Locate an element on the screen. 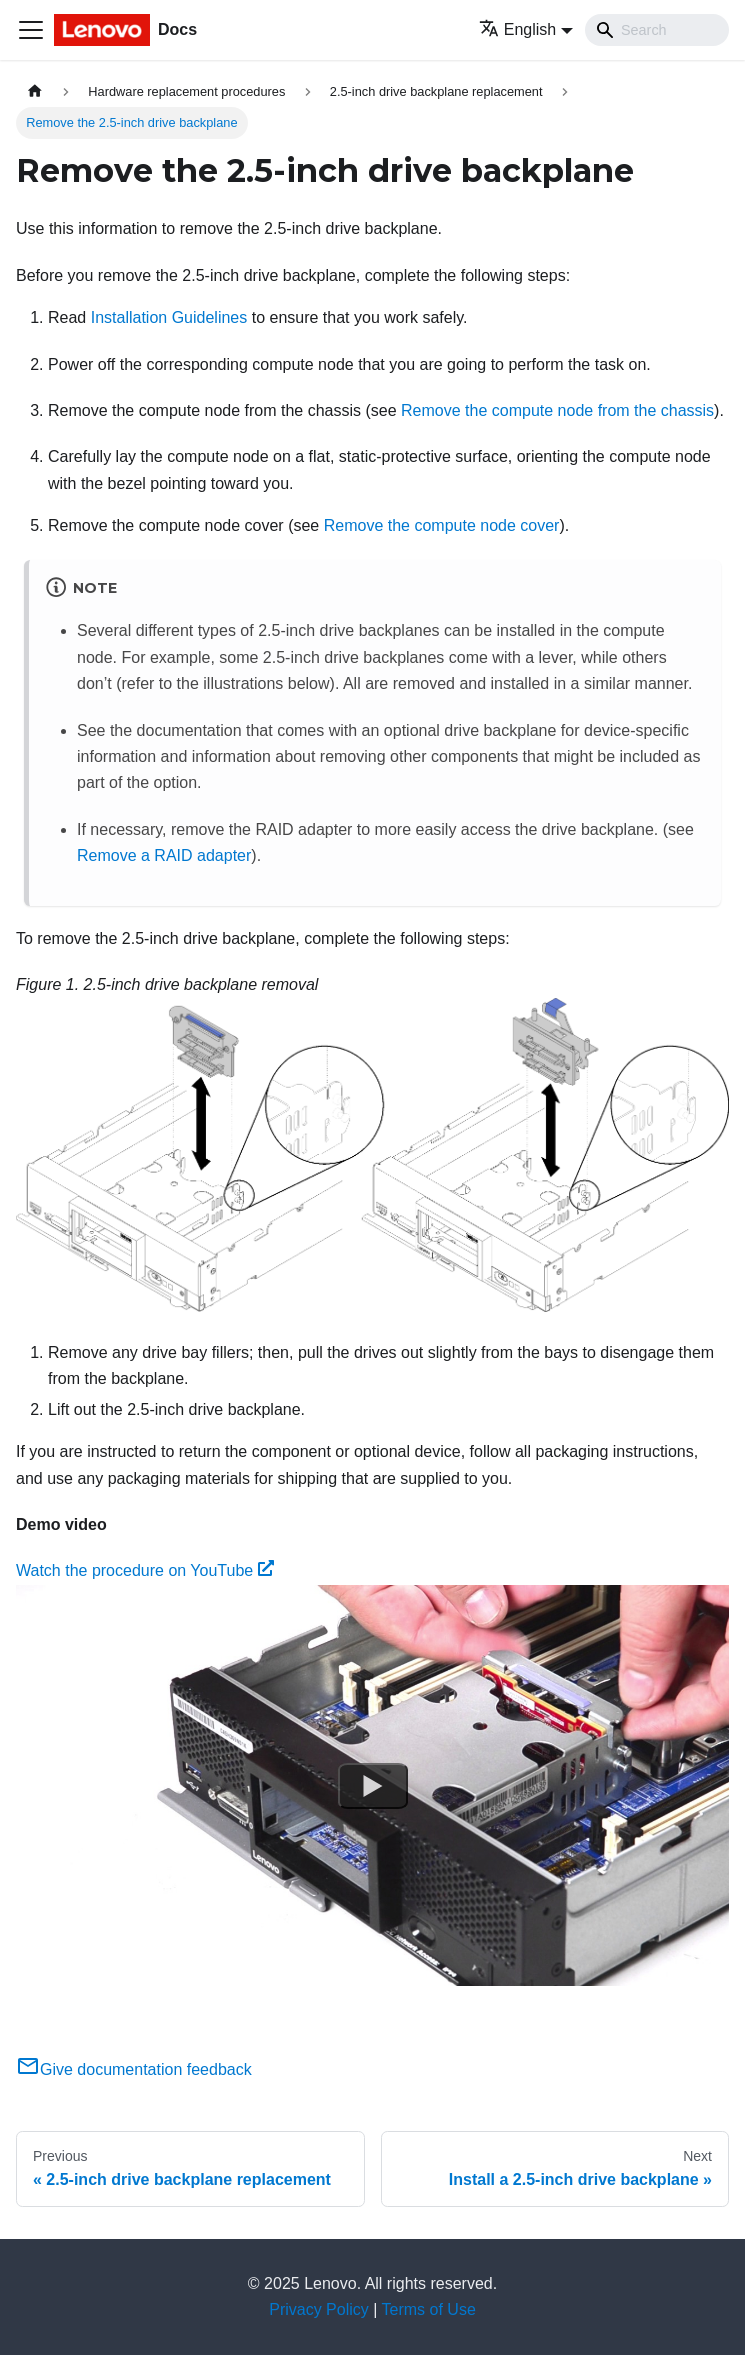  Remove a RAID adapter is located at coordinates (164, 855).